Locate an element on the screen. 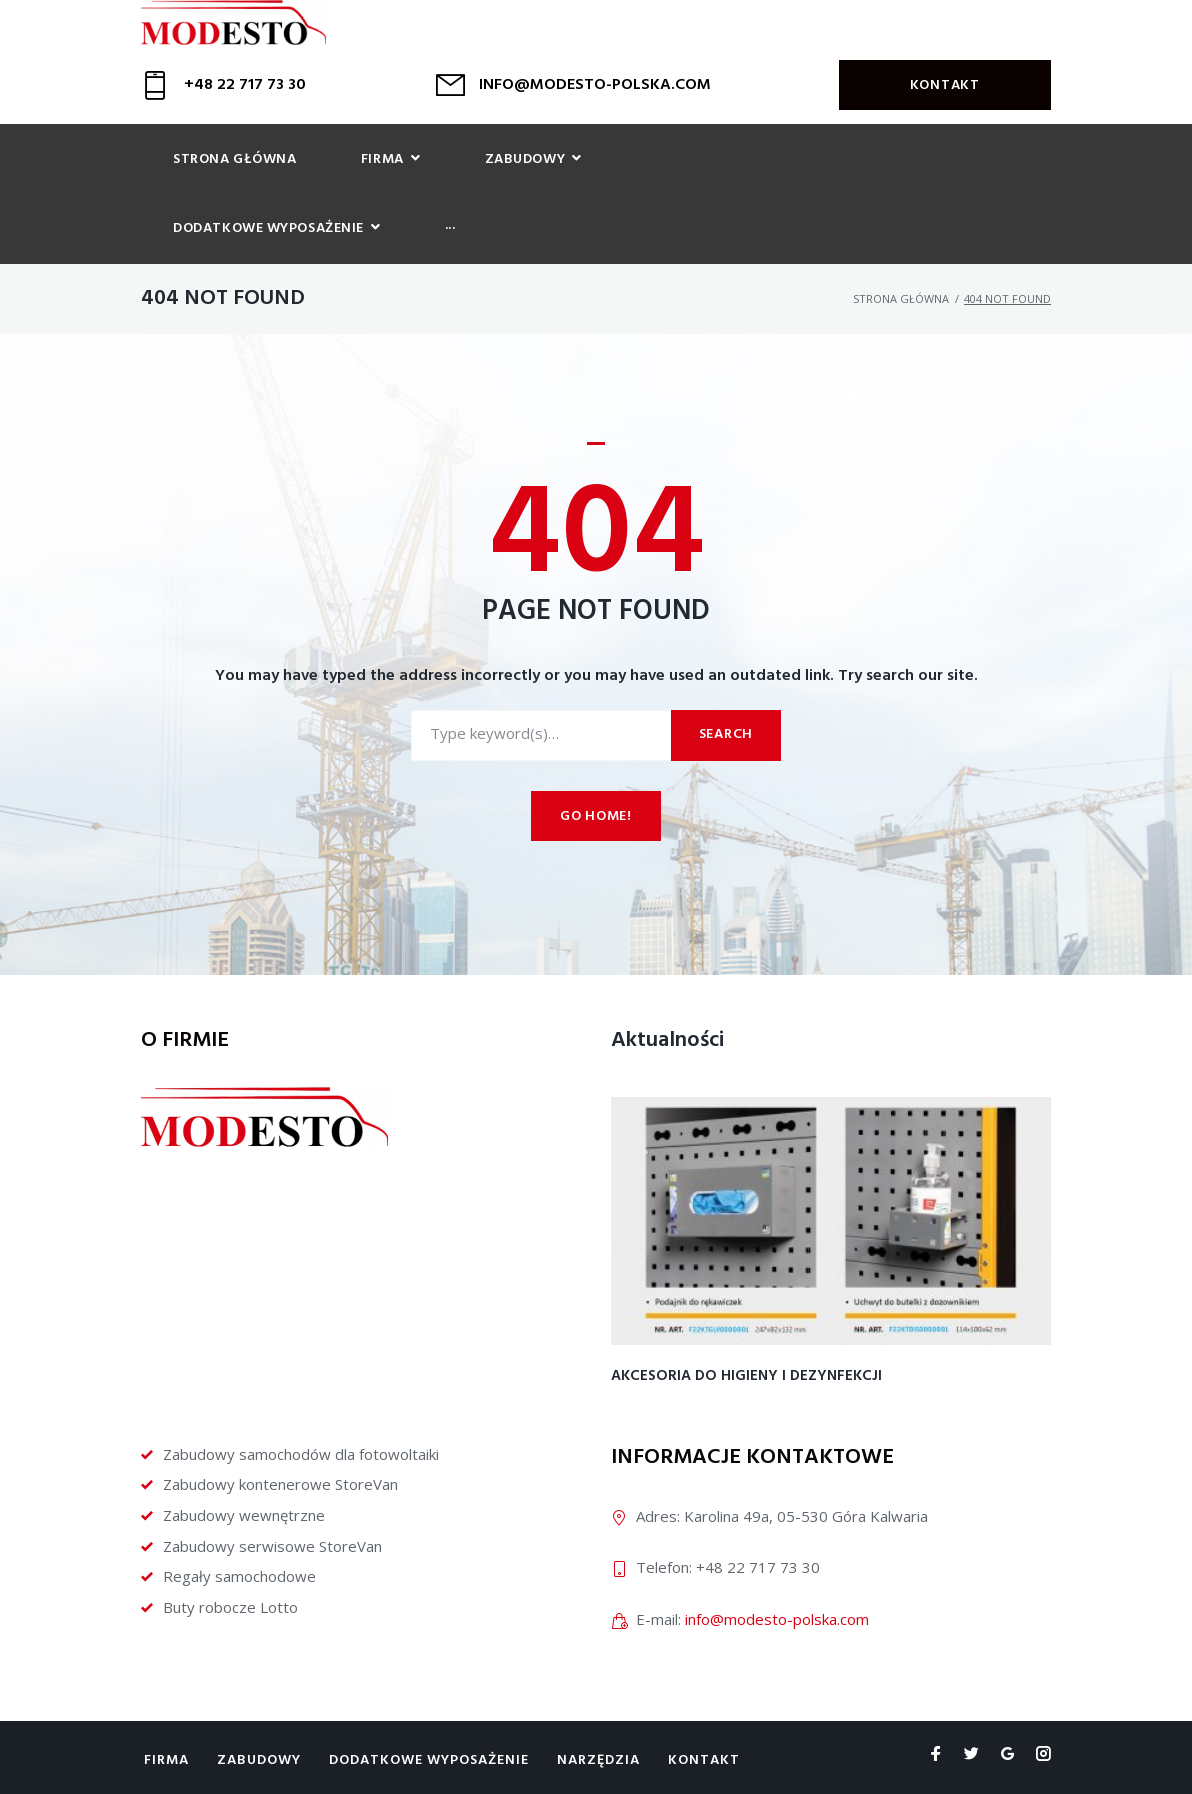 Image resolution: width=1192 pixels, height=1794 pixels. Kontakt is located at coordinates (945, 101).